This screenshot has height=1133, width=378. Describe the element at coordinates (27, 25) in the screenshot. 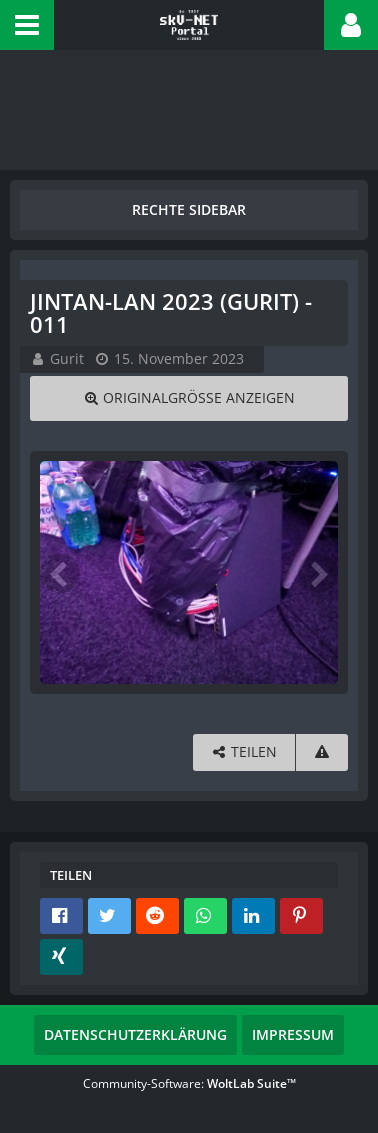

I see `[button]` at that location.